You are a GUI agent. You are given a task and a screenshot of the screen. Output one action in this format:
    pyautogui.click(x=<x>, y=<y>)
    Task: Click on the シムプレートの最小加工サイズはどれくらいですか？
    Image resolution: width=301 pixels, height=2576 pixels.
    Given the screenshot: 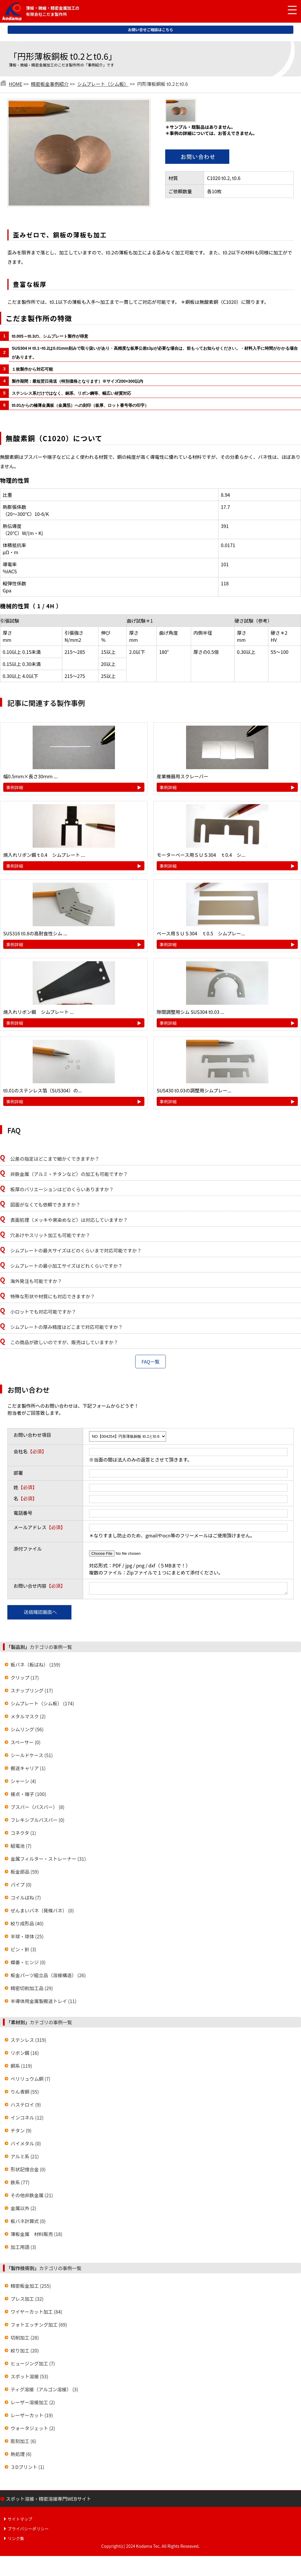 What is the action you would take?
    pyautogui.click(x=66, y=1265)
    